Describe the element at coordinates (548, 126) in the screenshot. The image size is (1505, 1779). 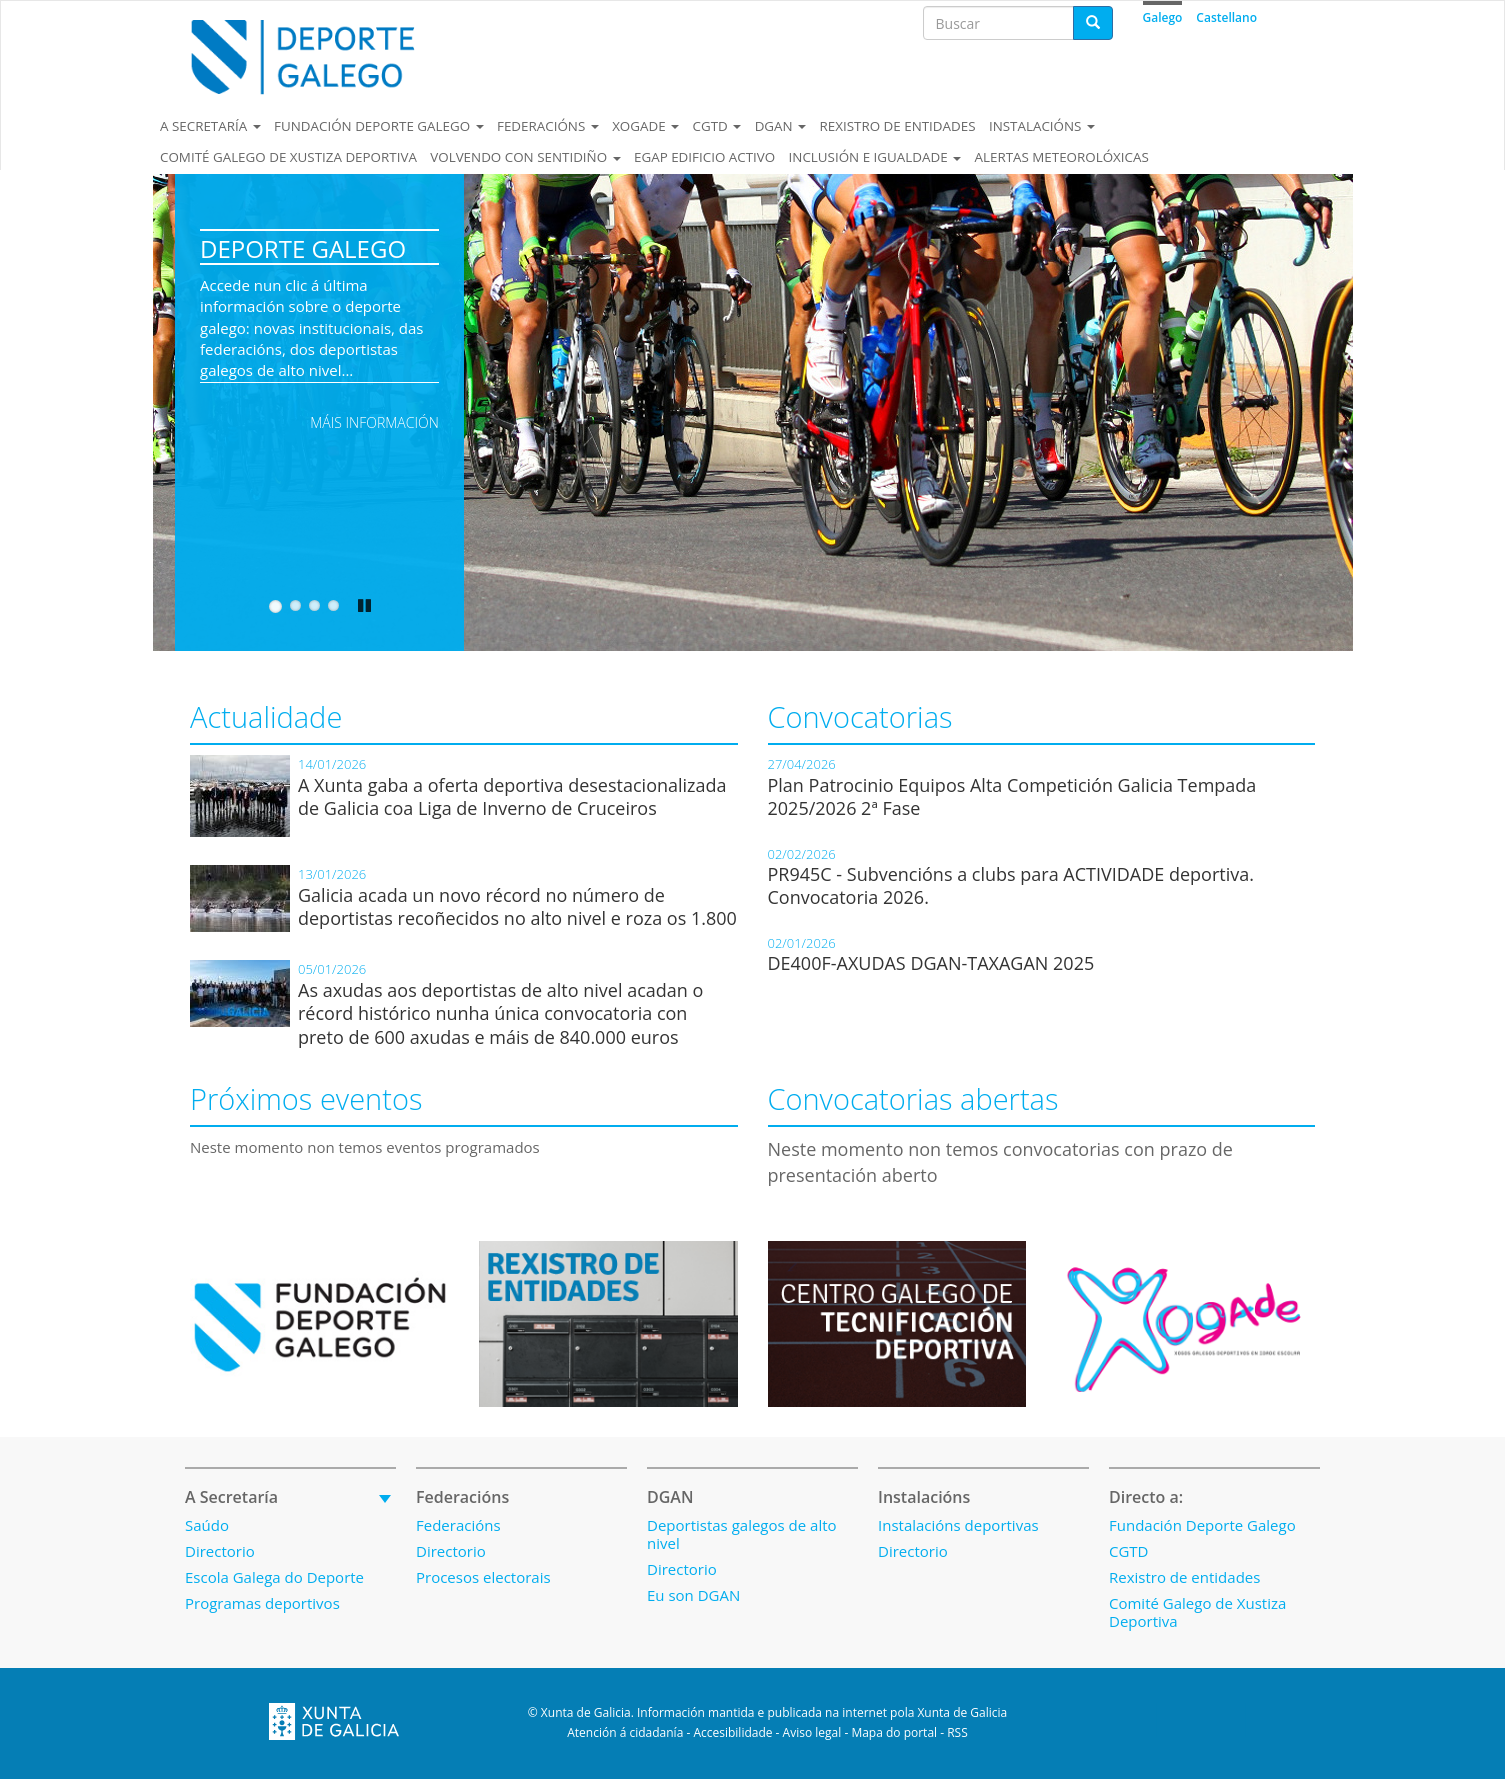
I see `Federacións` at that location.